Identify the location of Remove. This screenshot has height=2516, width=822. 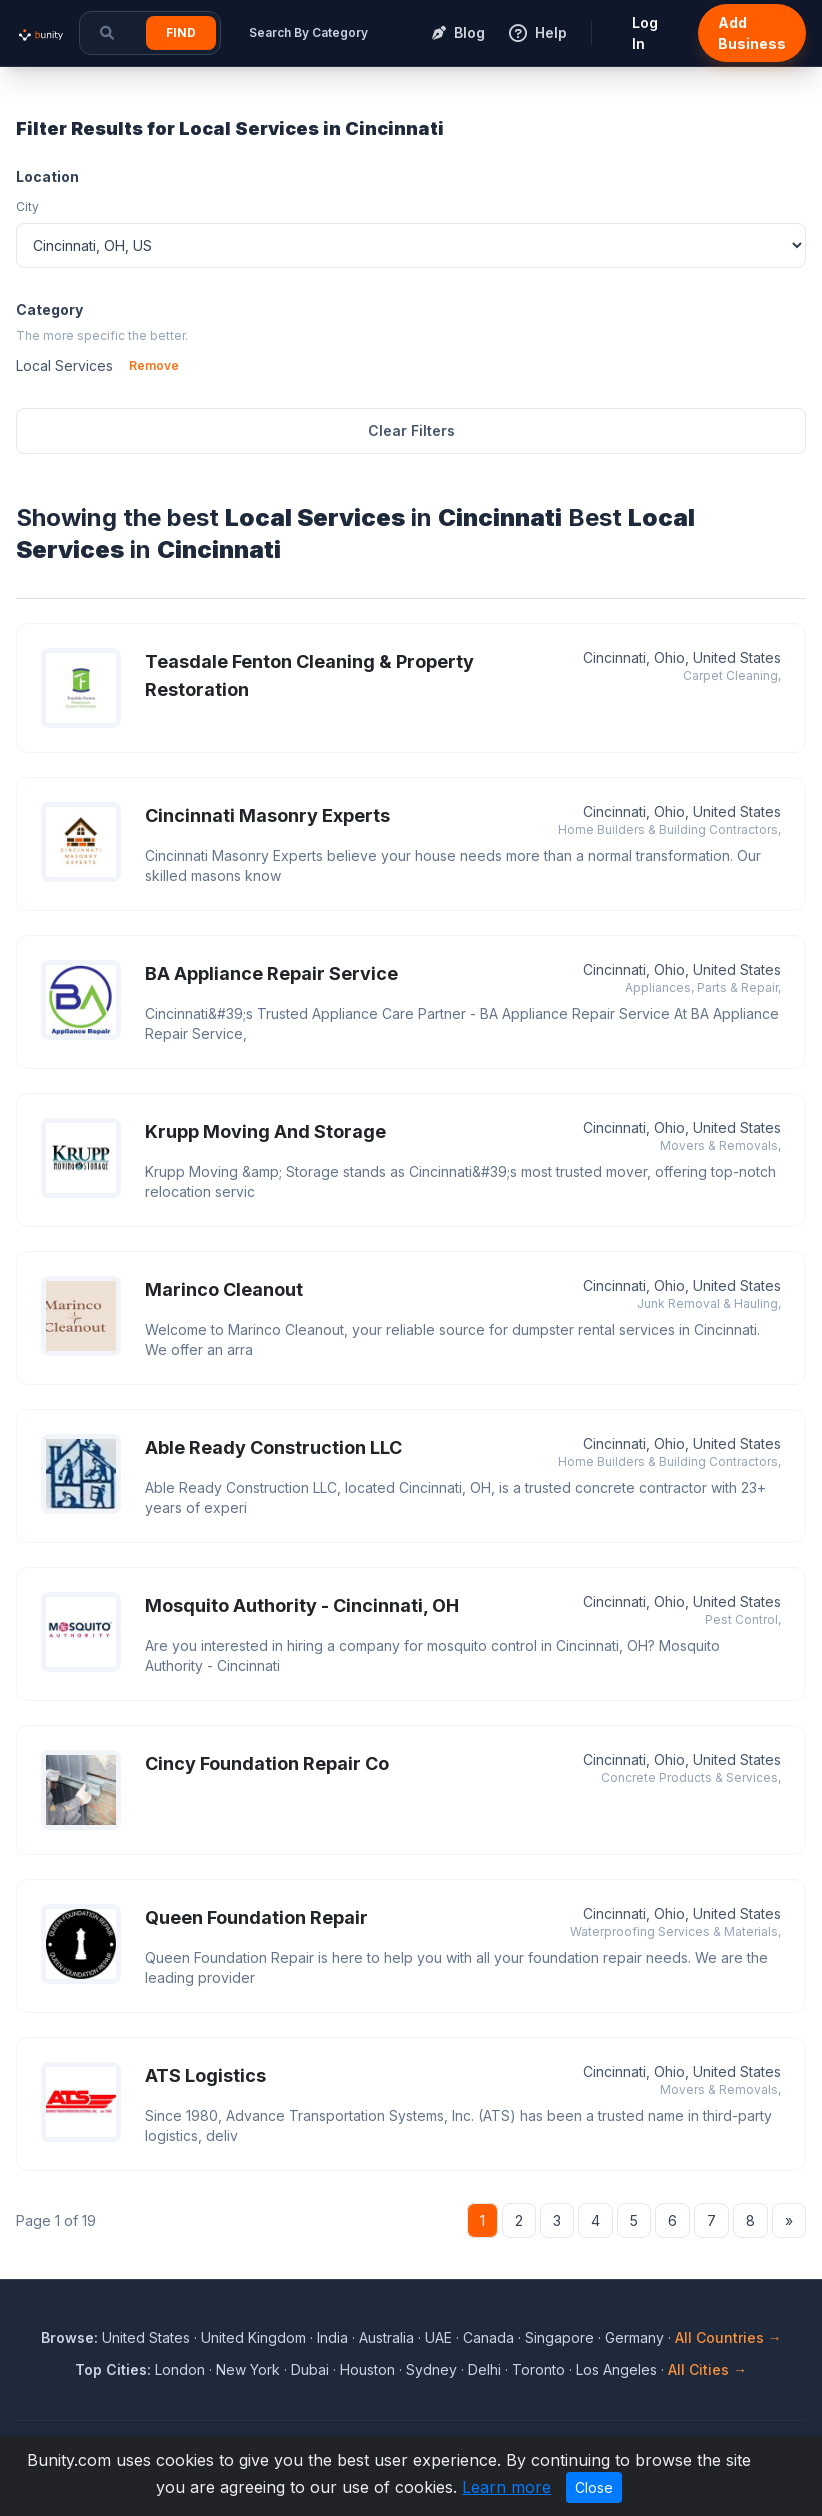
(154, 365).